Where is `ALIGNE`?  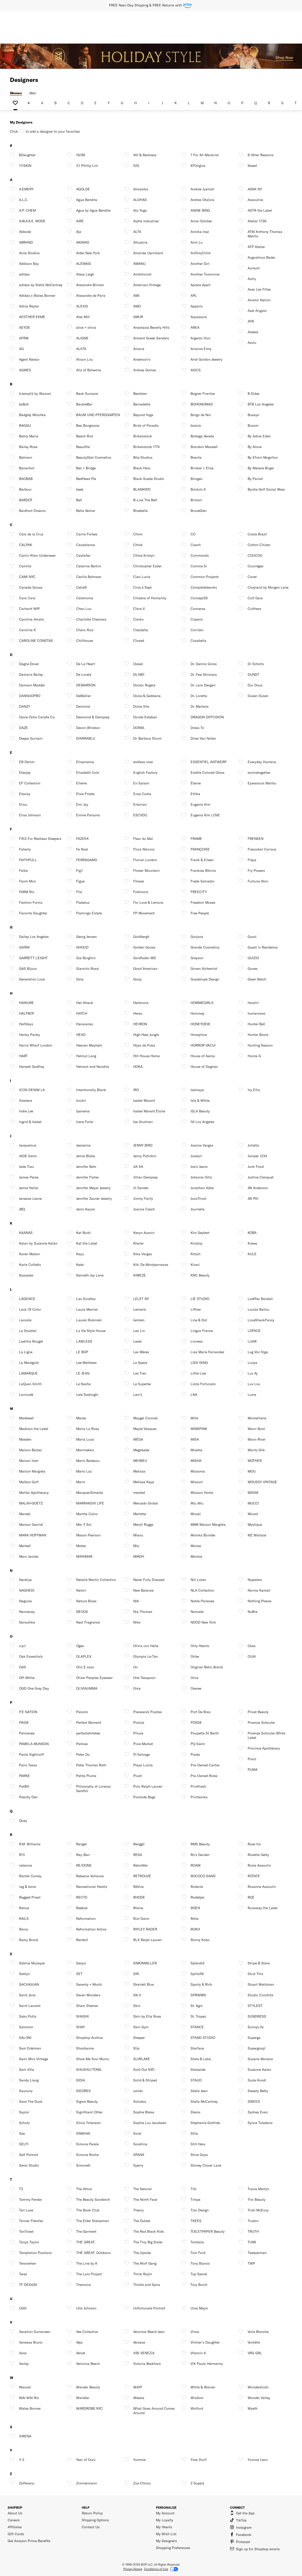 ALIGNE is located at coordinates (82, 338).